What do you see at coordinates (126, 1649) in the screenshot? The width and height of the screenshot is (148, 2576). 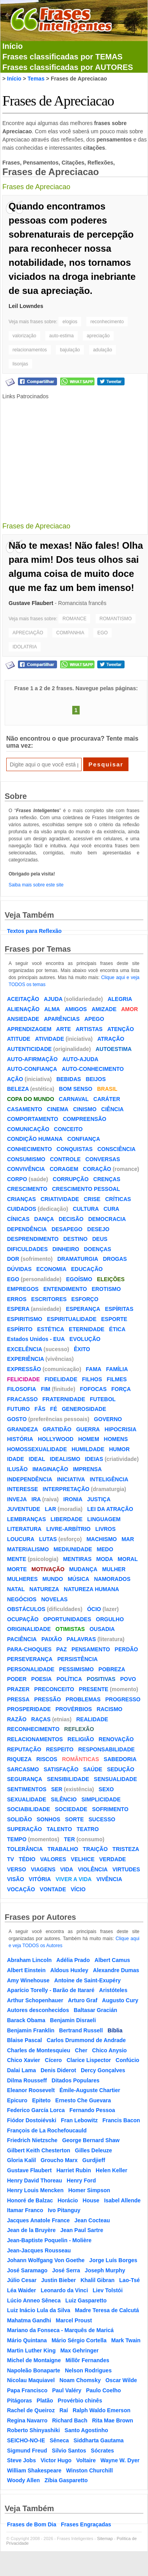 I see `PERDÃO` at bounding box center [126, 1649].